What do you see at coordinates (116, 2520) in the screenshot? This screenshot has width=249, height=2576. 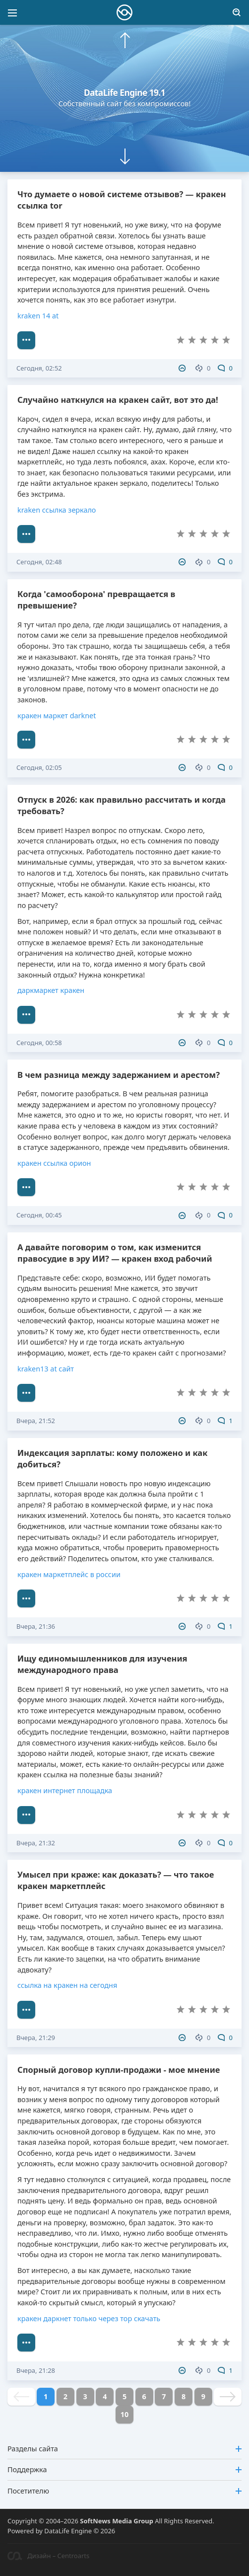 I see `SoftNews Media Group` at bounding box center [116, 2520].